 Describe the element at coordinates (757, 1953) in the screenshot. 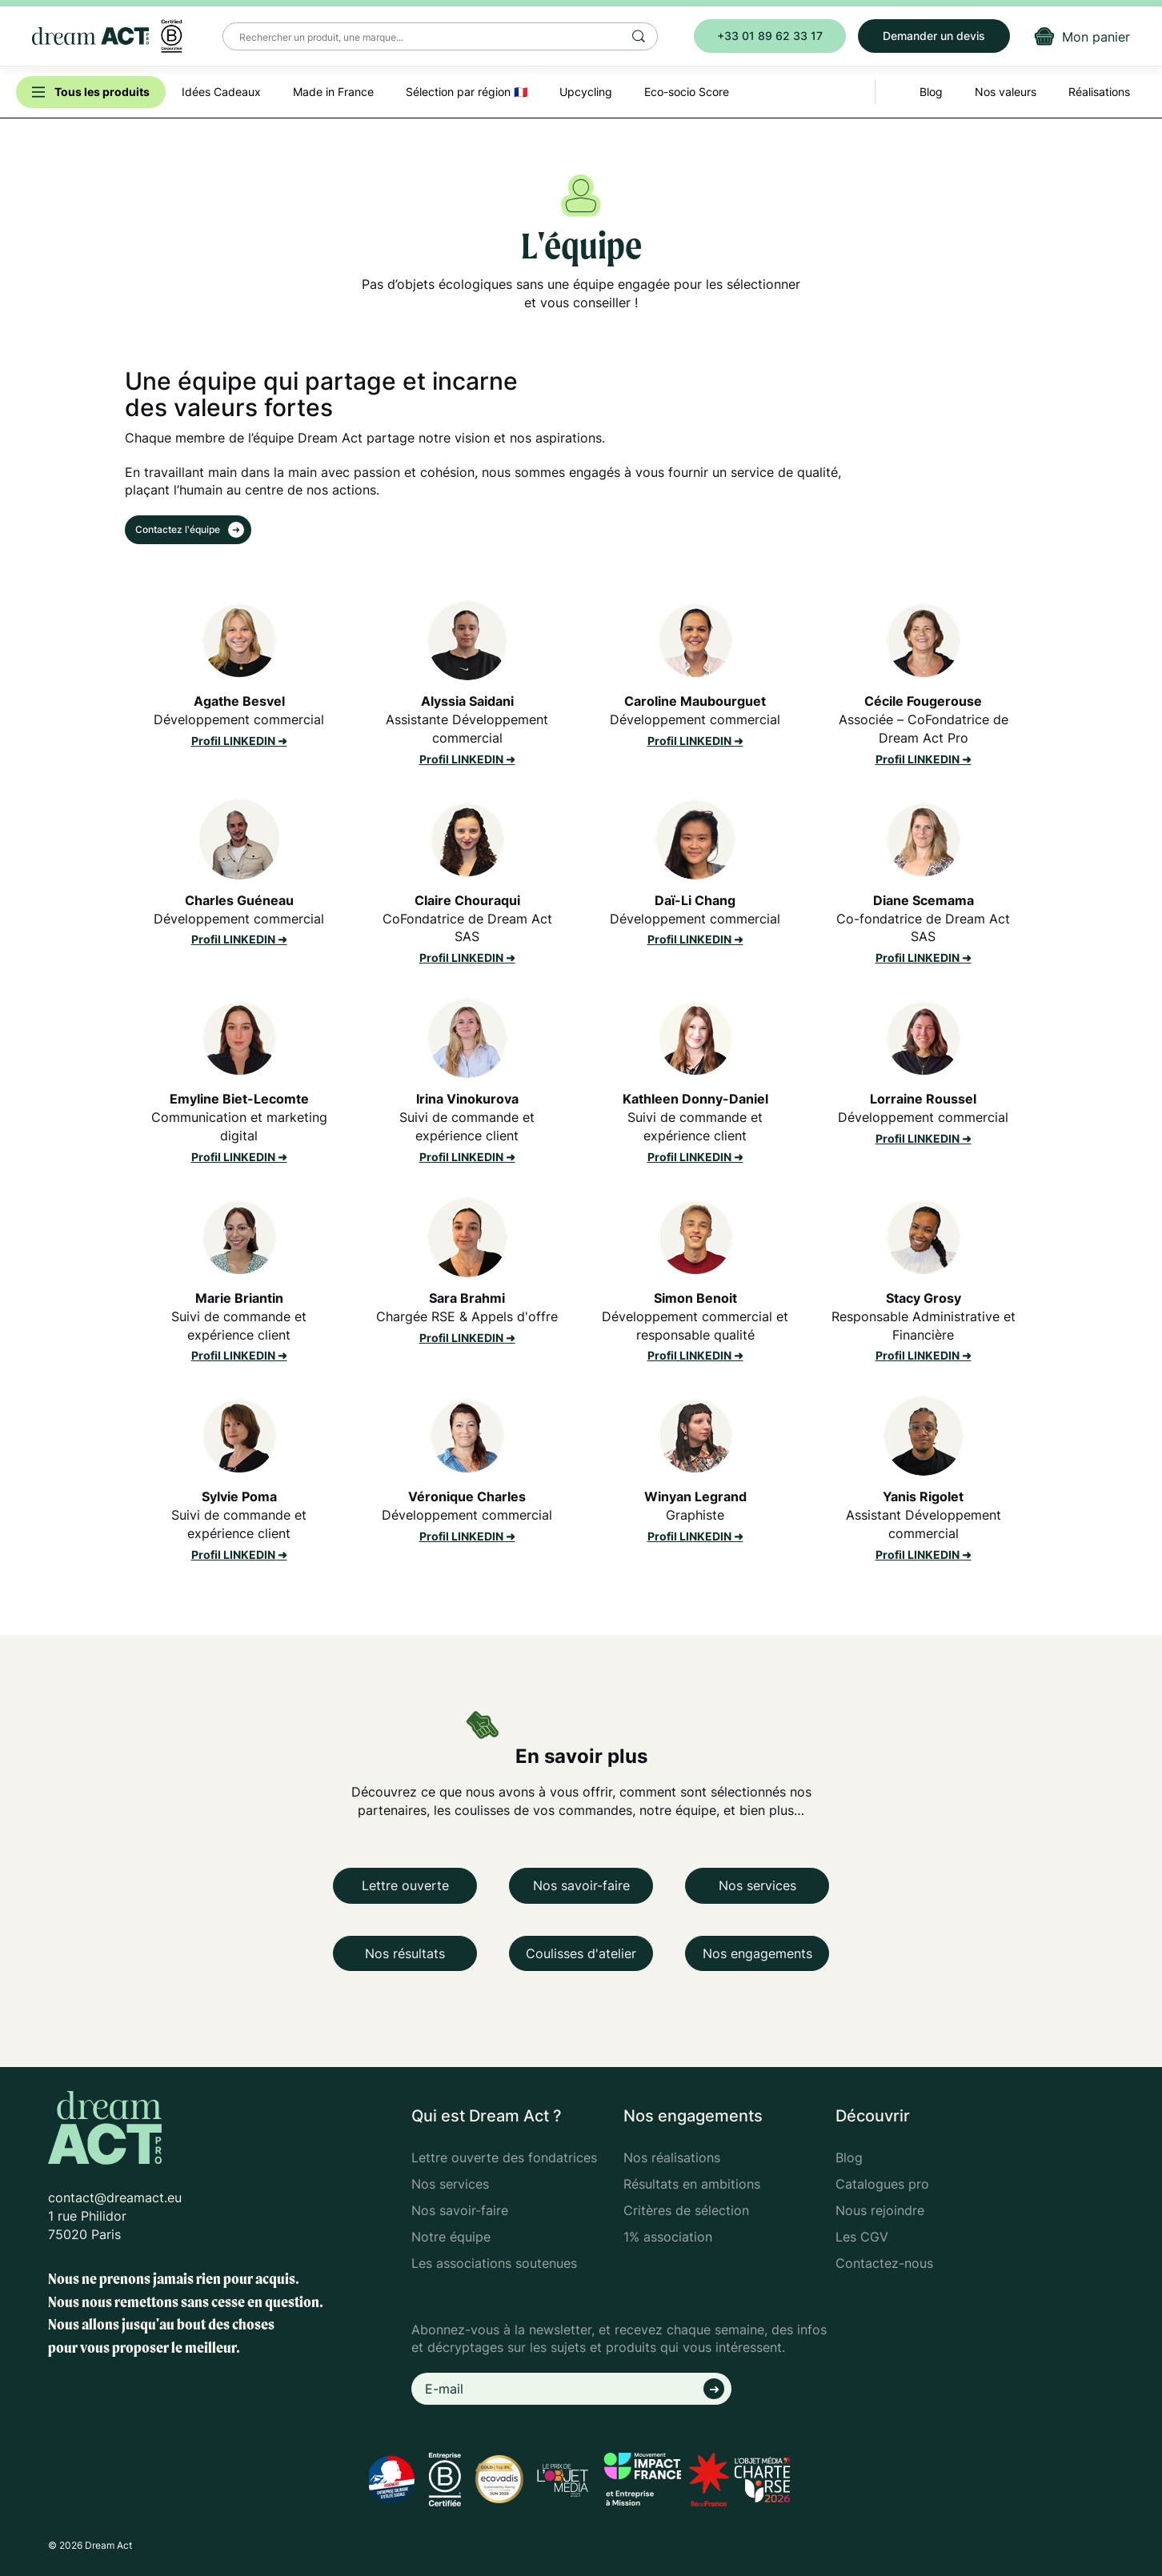

I see `Nos engagements` at that location.